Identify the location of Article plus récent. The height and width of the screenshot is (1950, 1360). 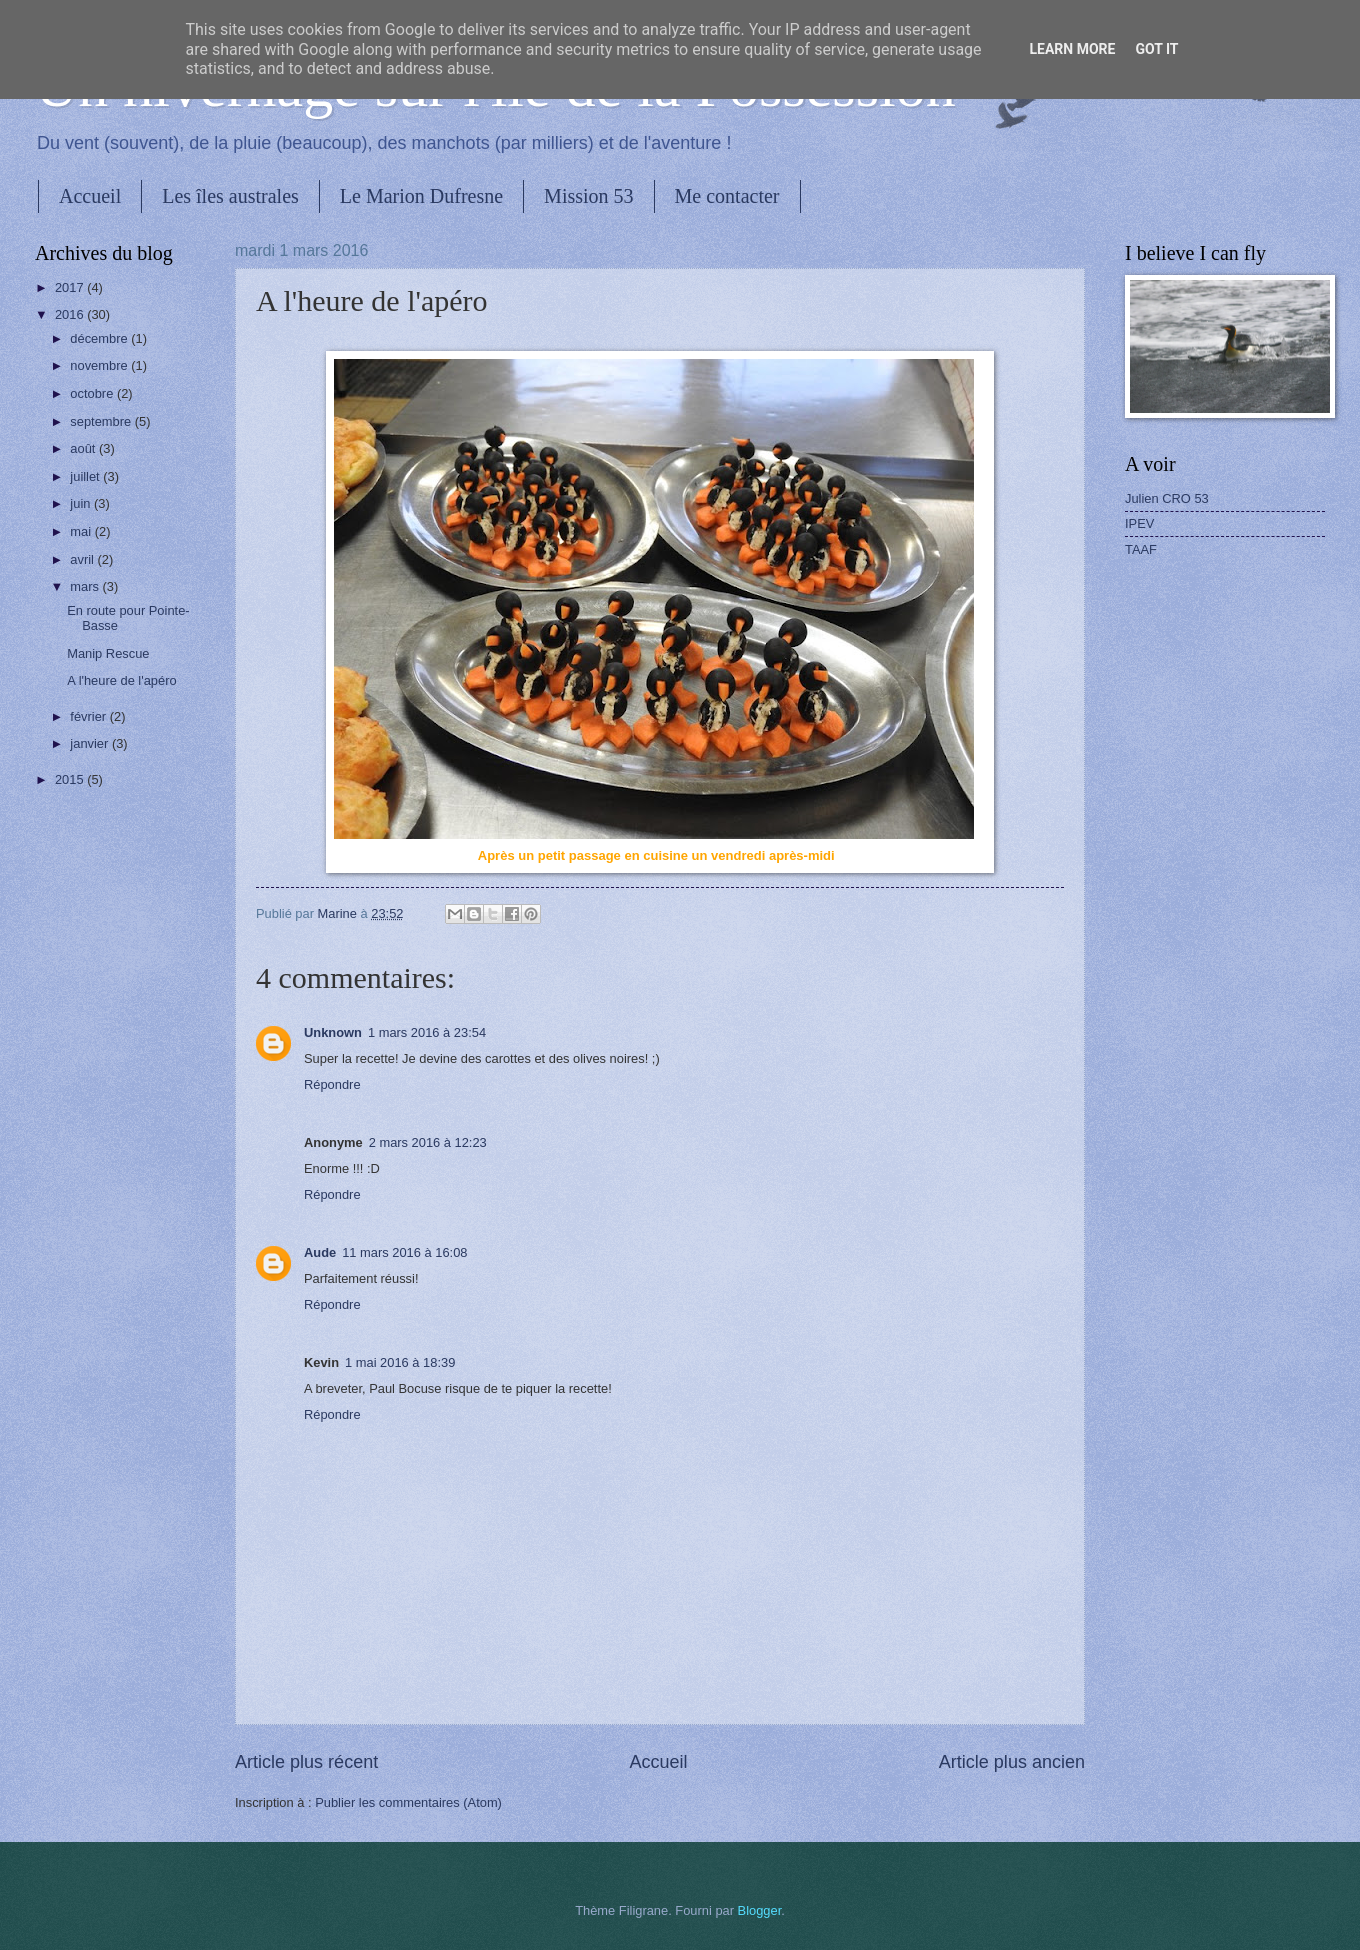
(306, 1762).